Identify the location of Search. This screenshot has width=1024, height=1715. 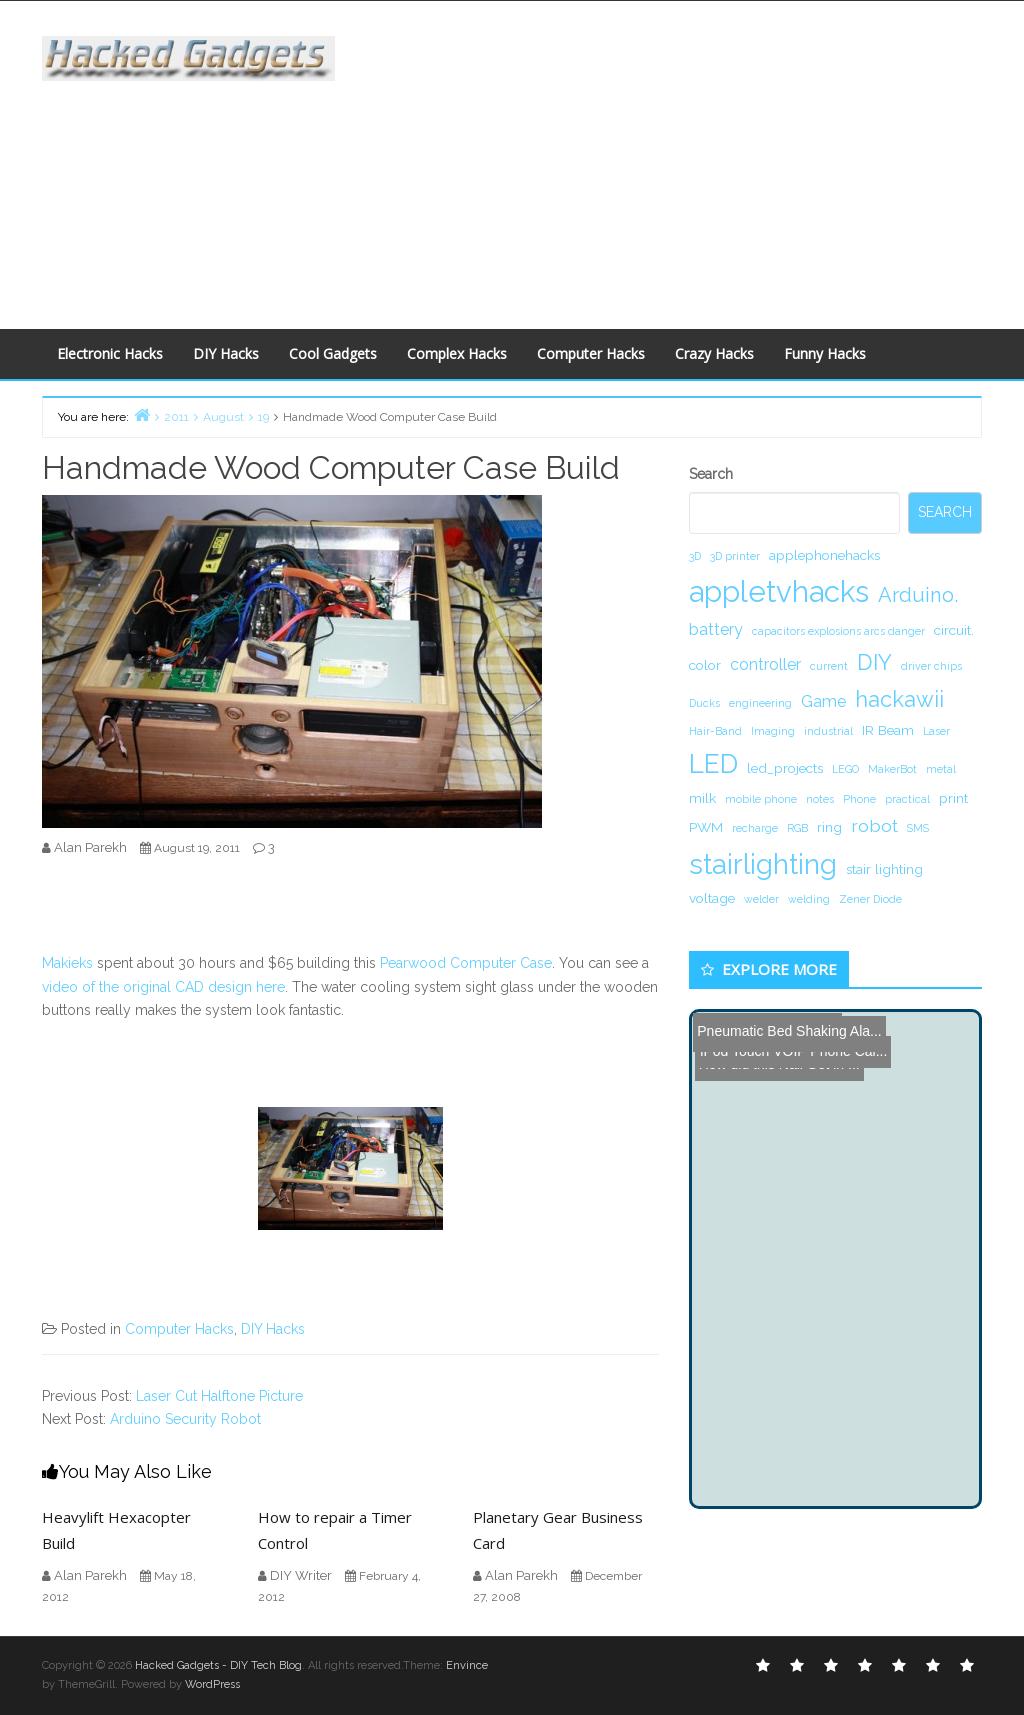
(711, 474).